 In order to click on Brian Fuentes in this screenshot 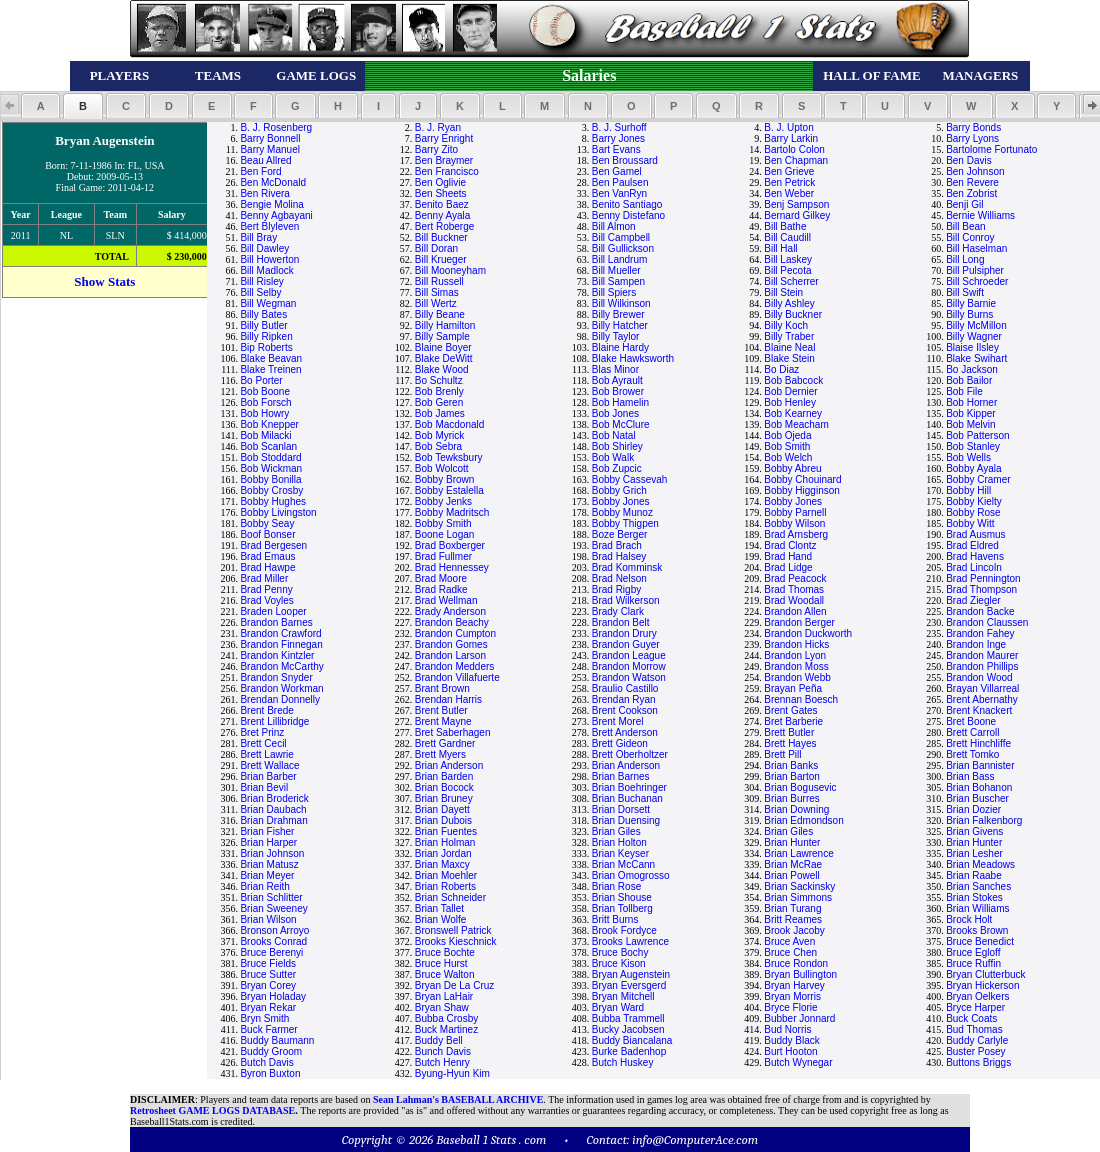, I will do `click(446, 831)`.